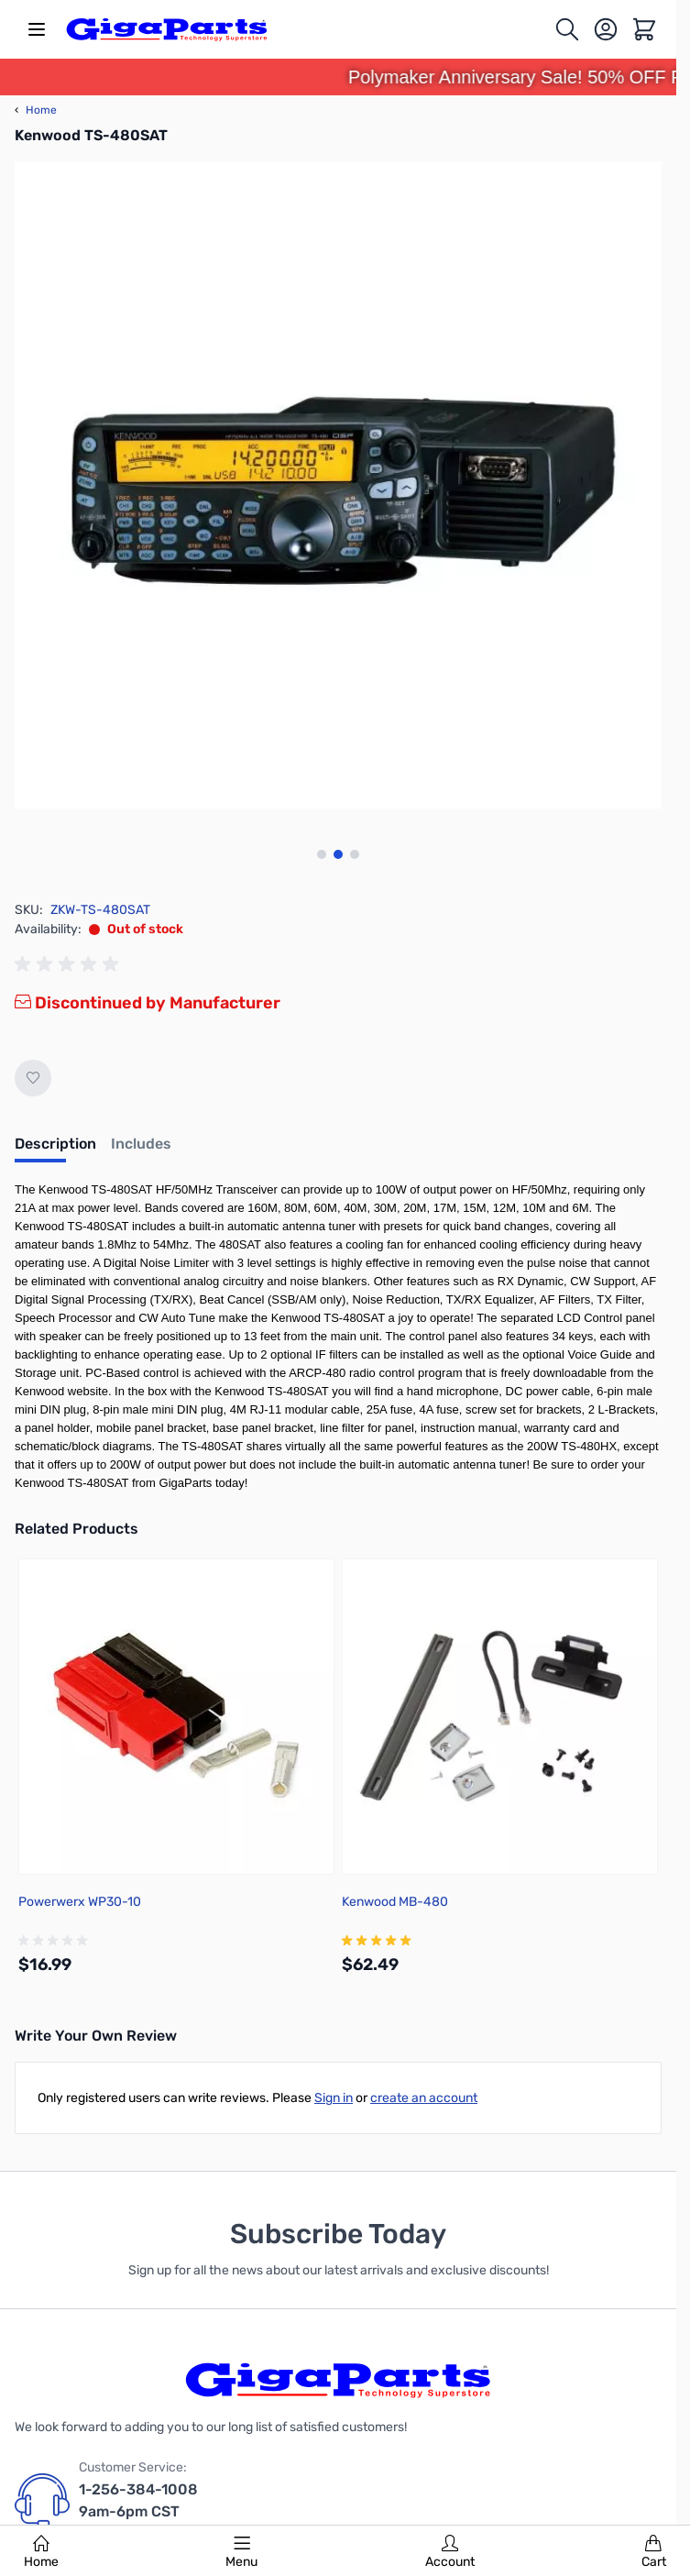 The image size is (690, 2576). What do you see at coordinates (55, 1149) in the screenshot?
I see `[tab]` at bounding box center [55, 1149].